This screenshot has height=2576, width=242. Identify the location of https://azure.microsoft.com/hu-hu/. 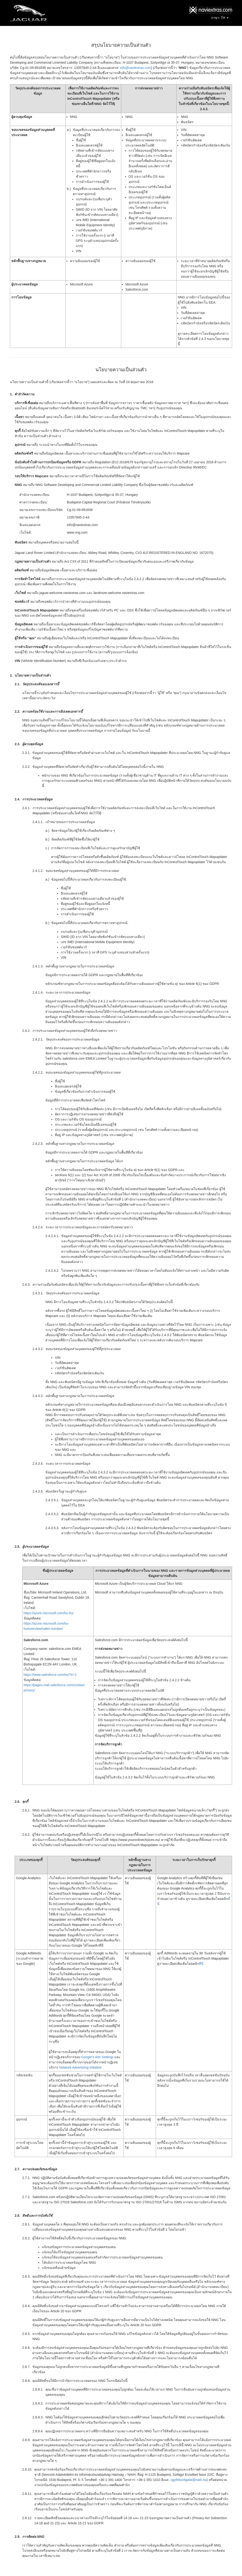
(49, 1613).